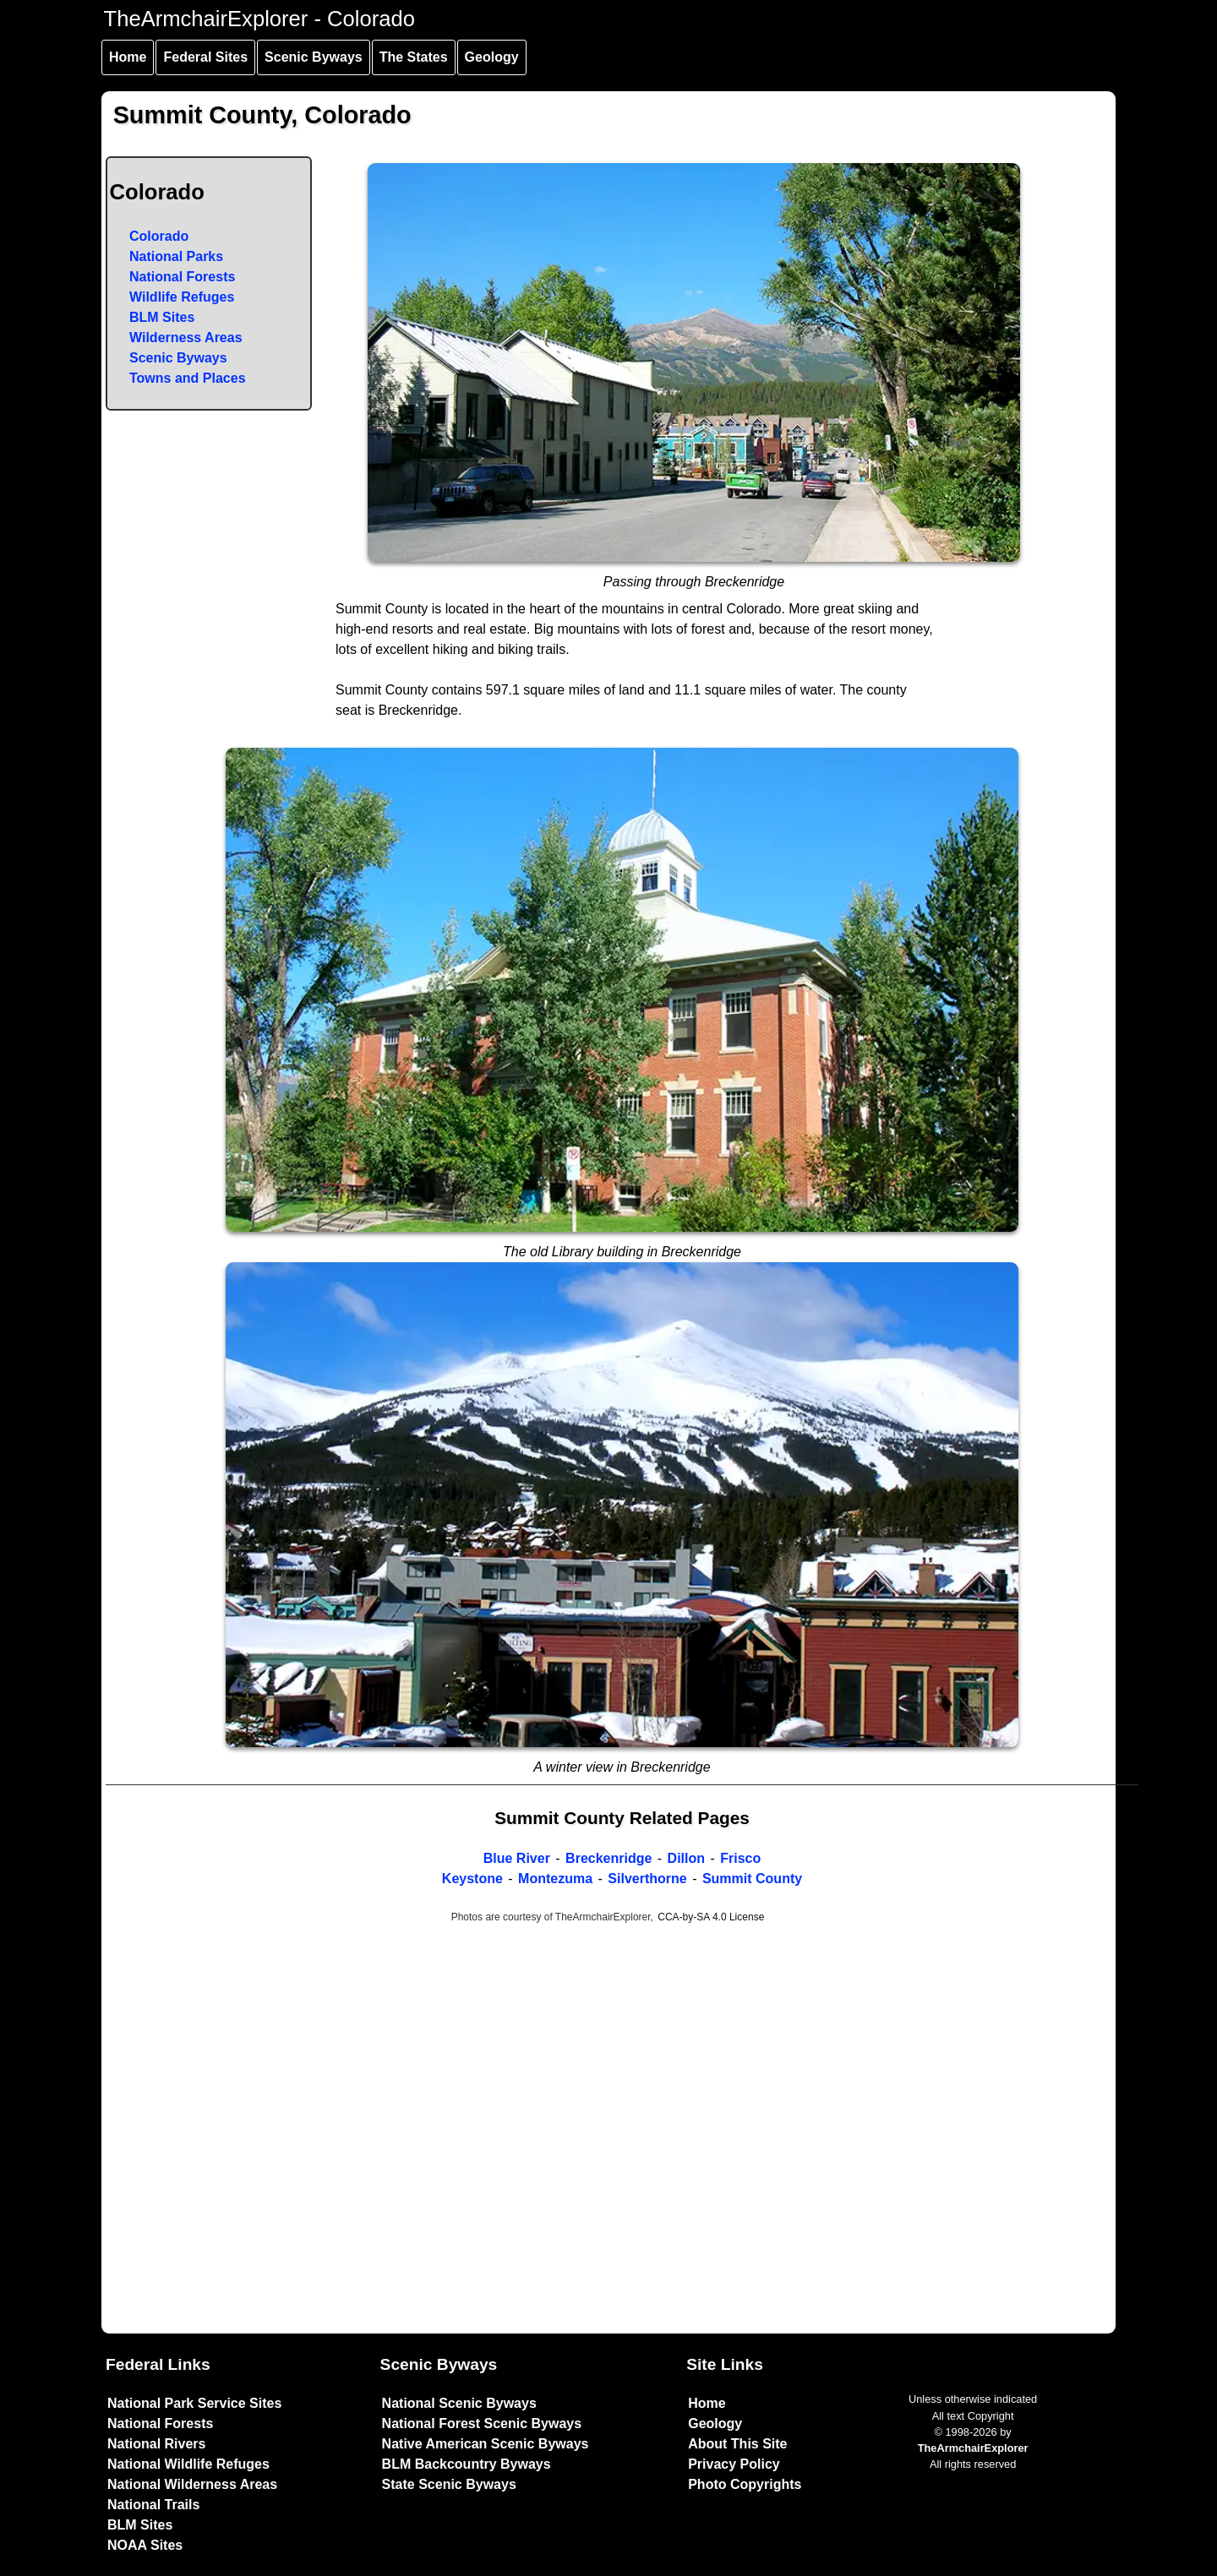  I want to click on BLM Sites, so click(161, 317).